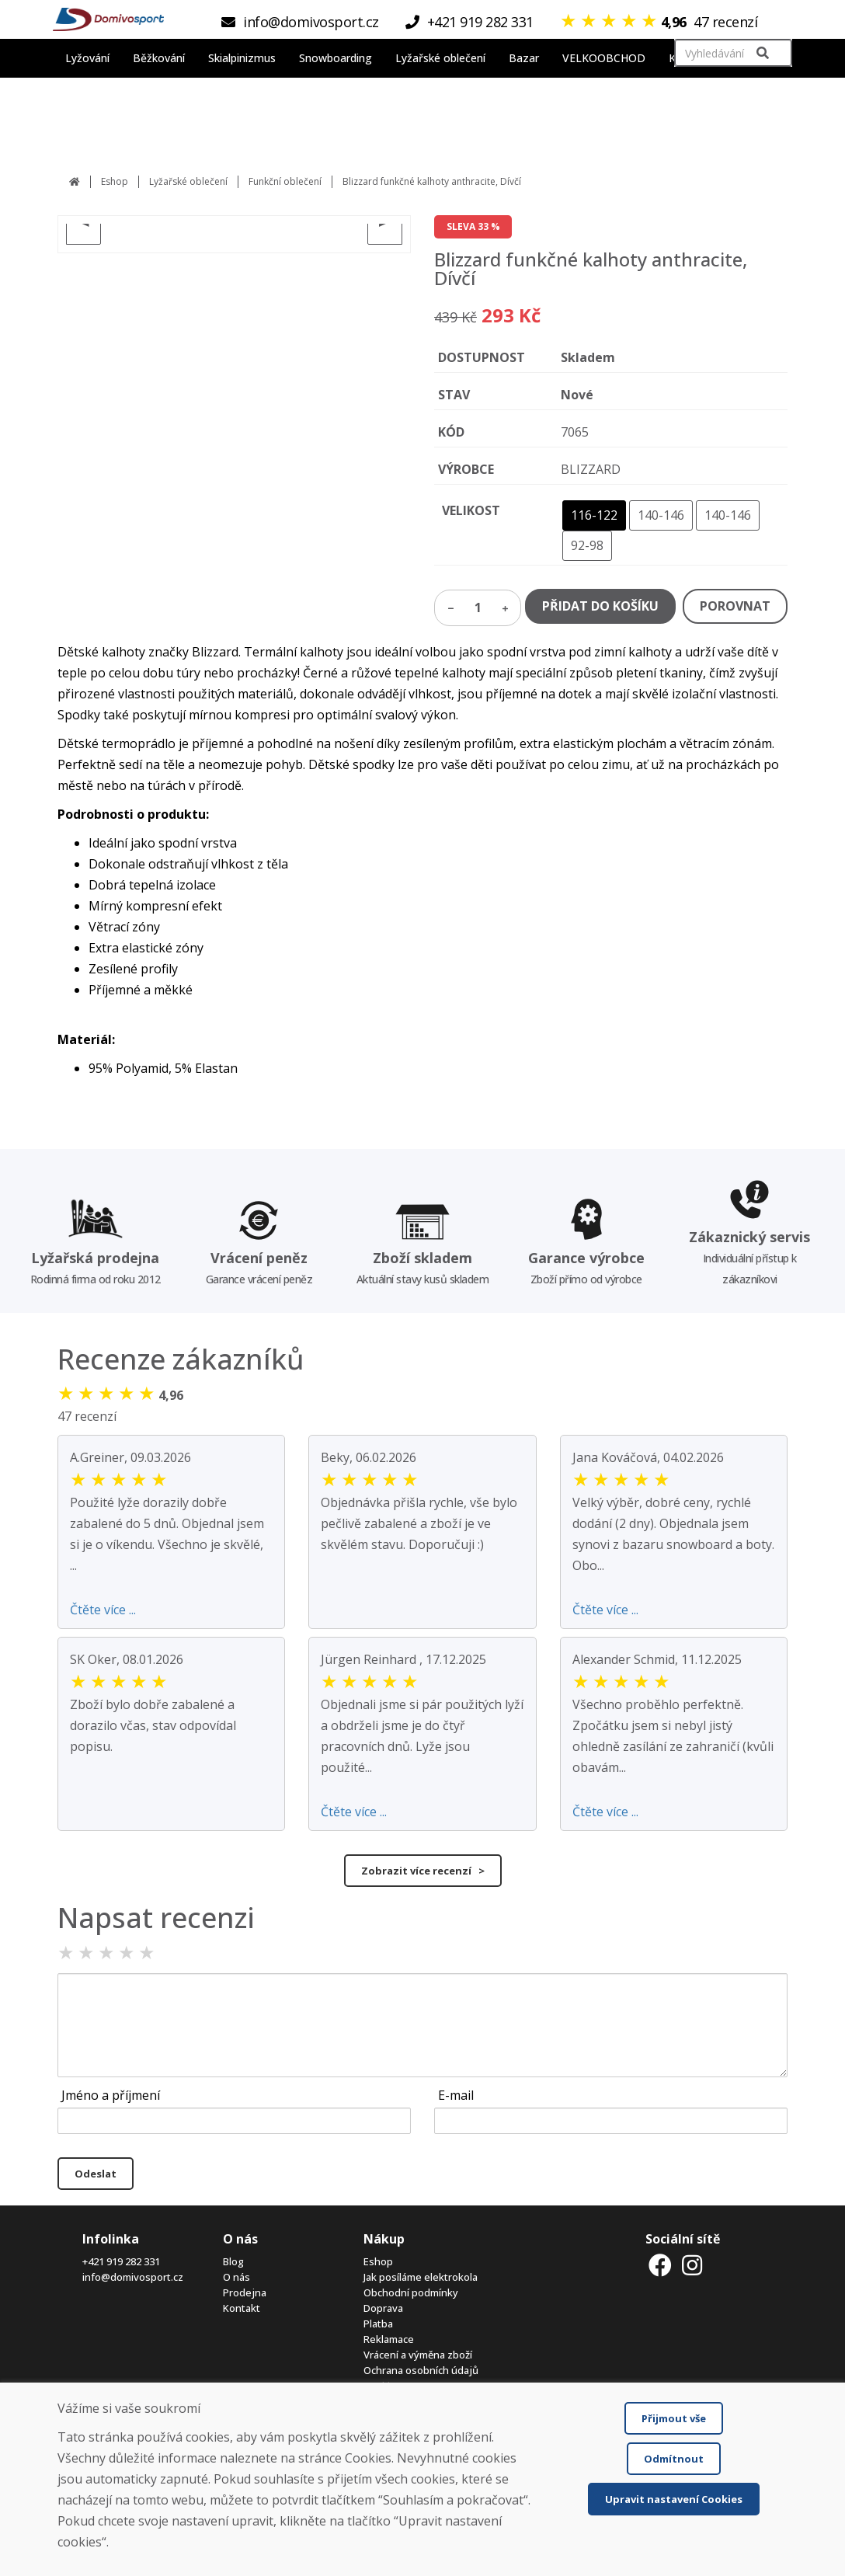 Image resolution: width=845 pixels, height=2576 pixels. Describe the element at coordinates (103, 1609) in the screenshot. I see `Čtěte více ...` at that location.